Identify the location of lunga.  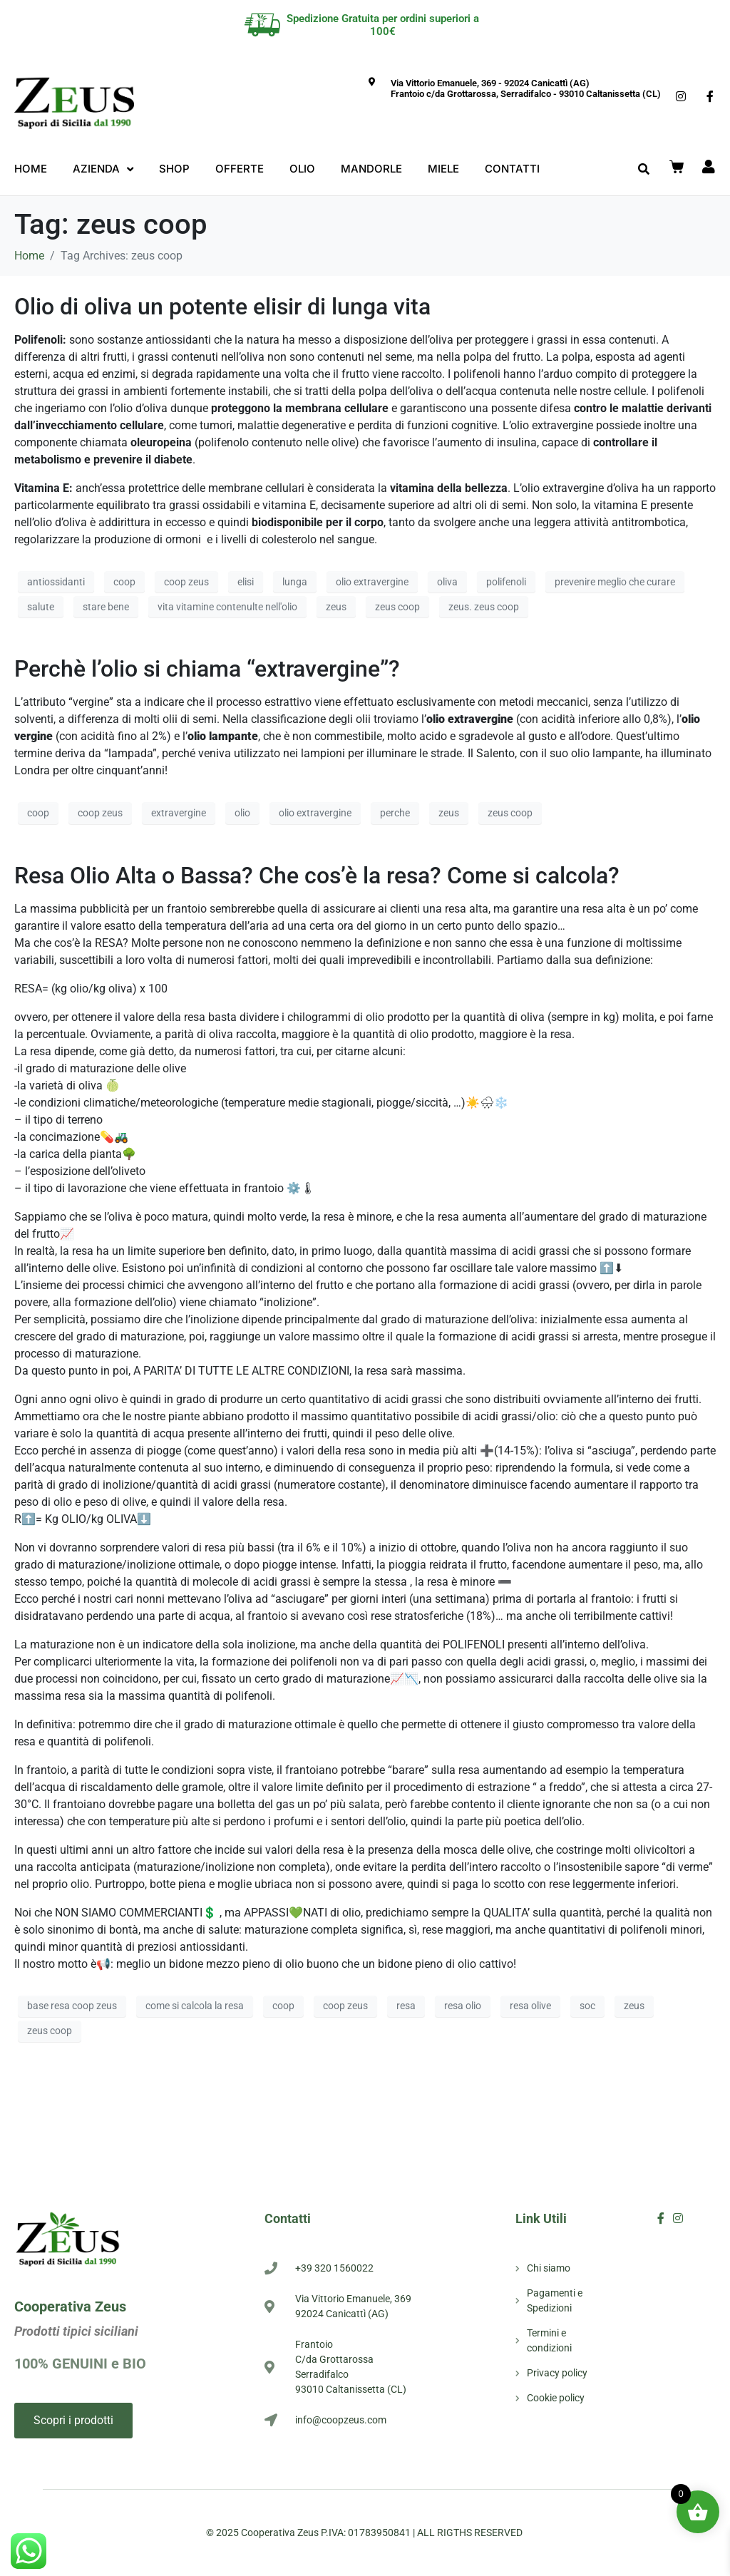
(294, 581).